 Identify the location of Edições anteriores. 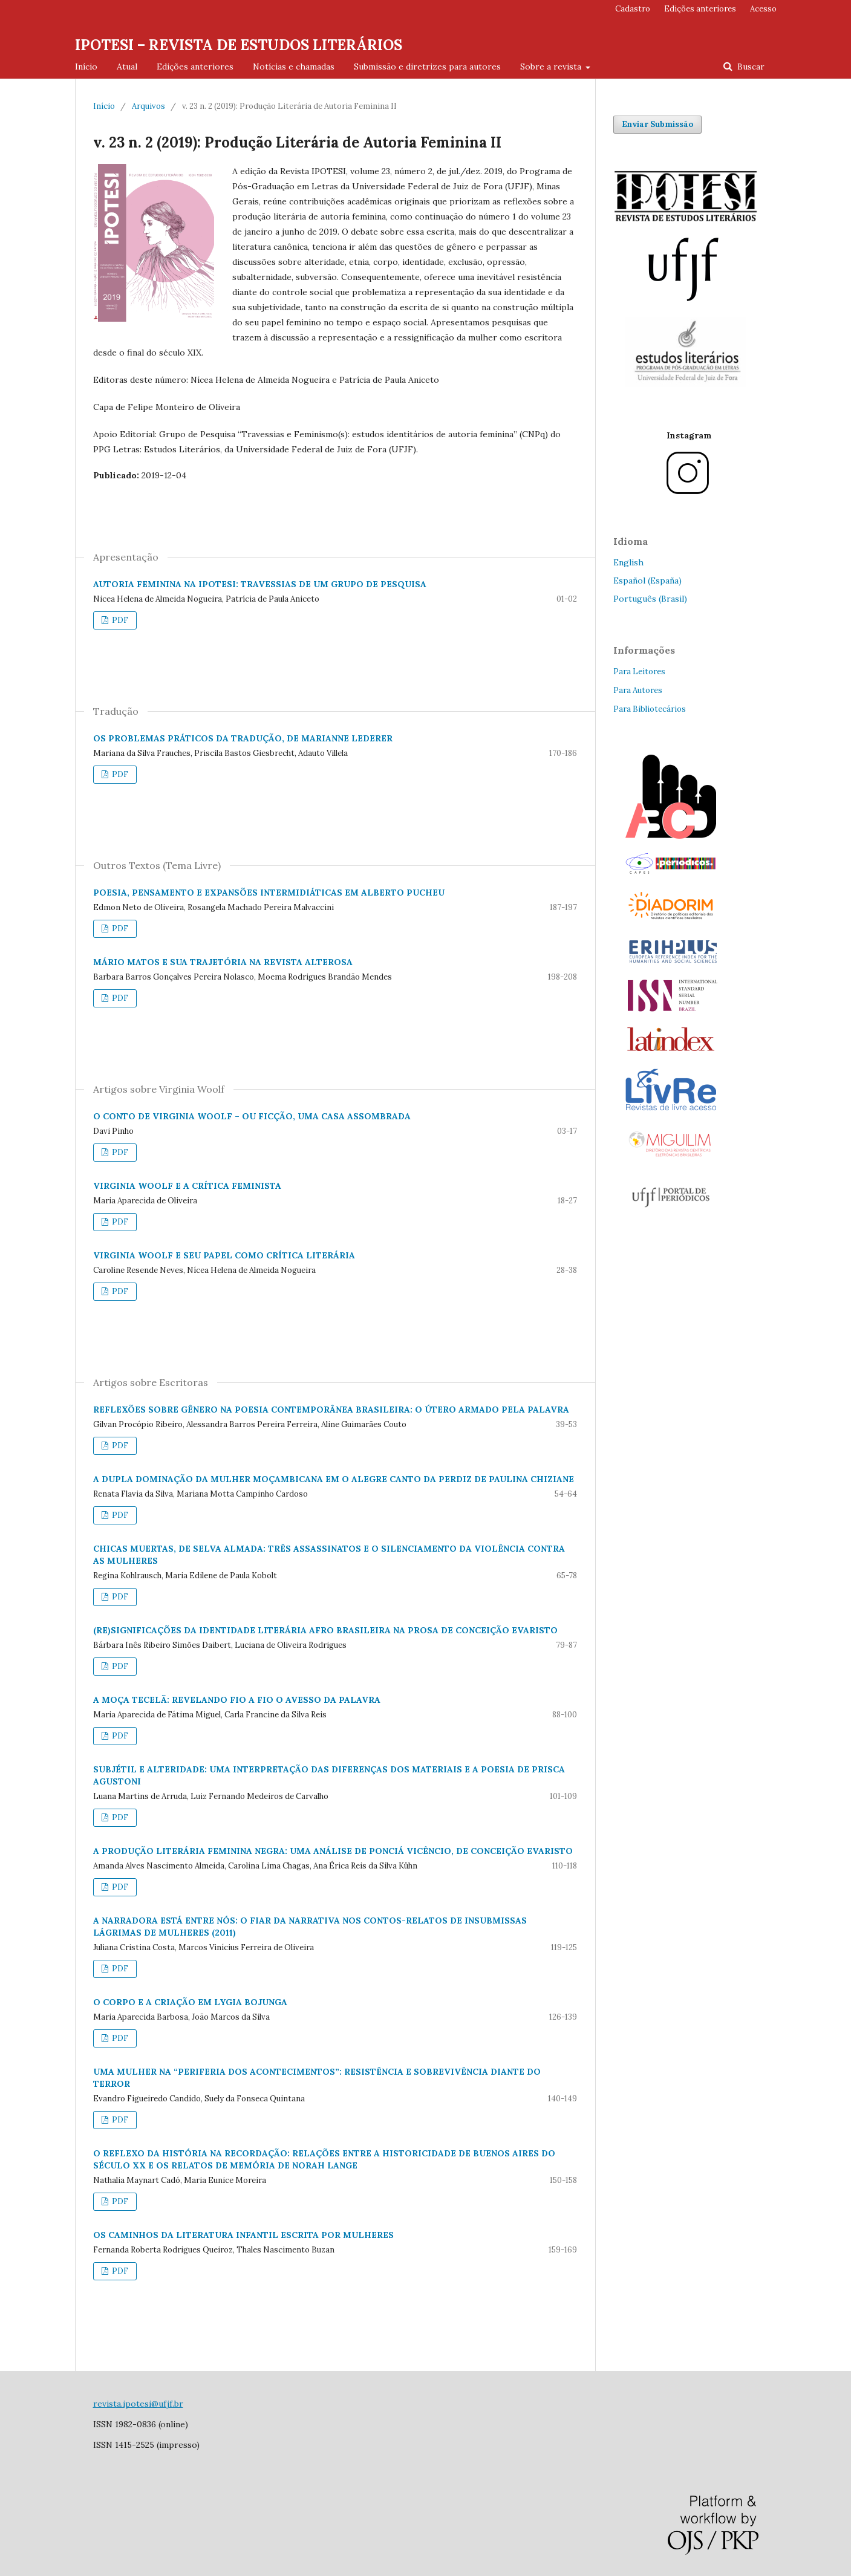
(195, 66).